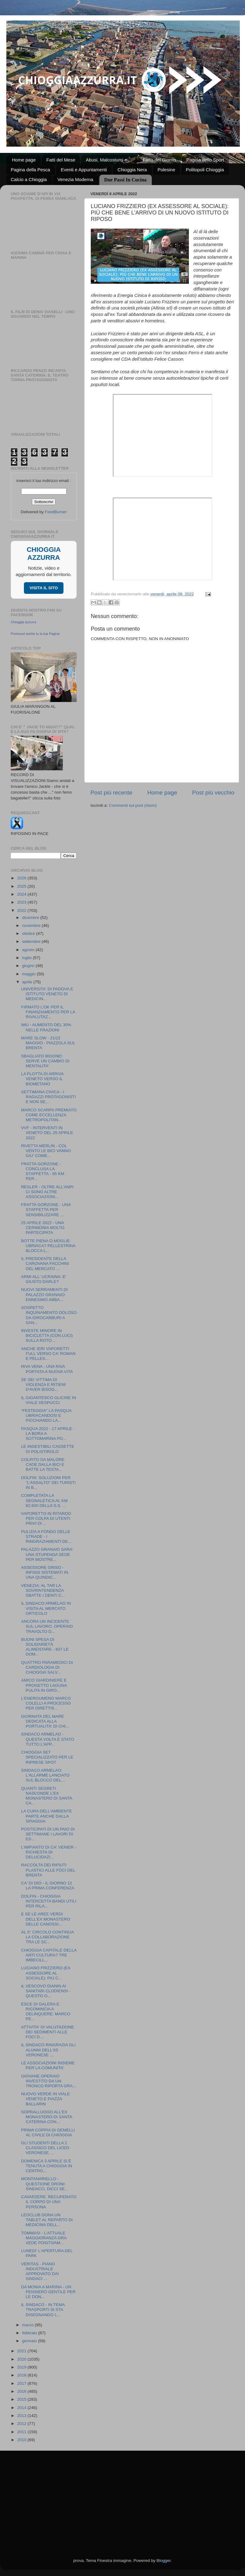  What do you see at coordinates (42, 1227) in the screenshot?
I see `25 APRILE 2022 - UNA CERIMONIA MOLTO PARTECIPATA` at bounding box center [42, 1227].